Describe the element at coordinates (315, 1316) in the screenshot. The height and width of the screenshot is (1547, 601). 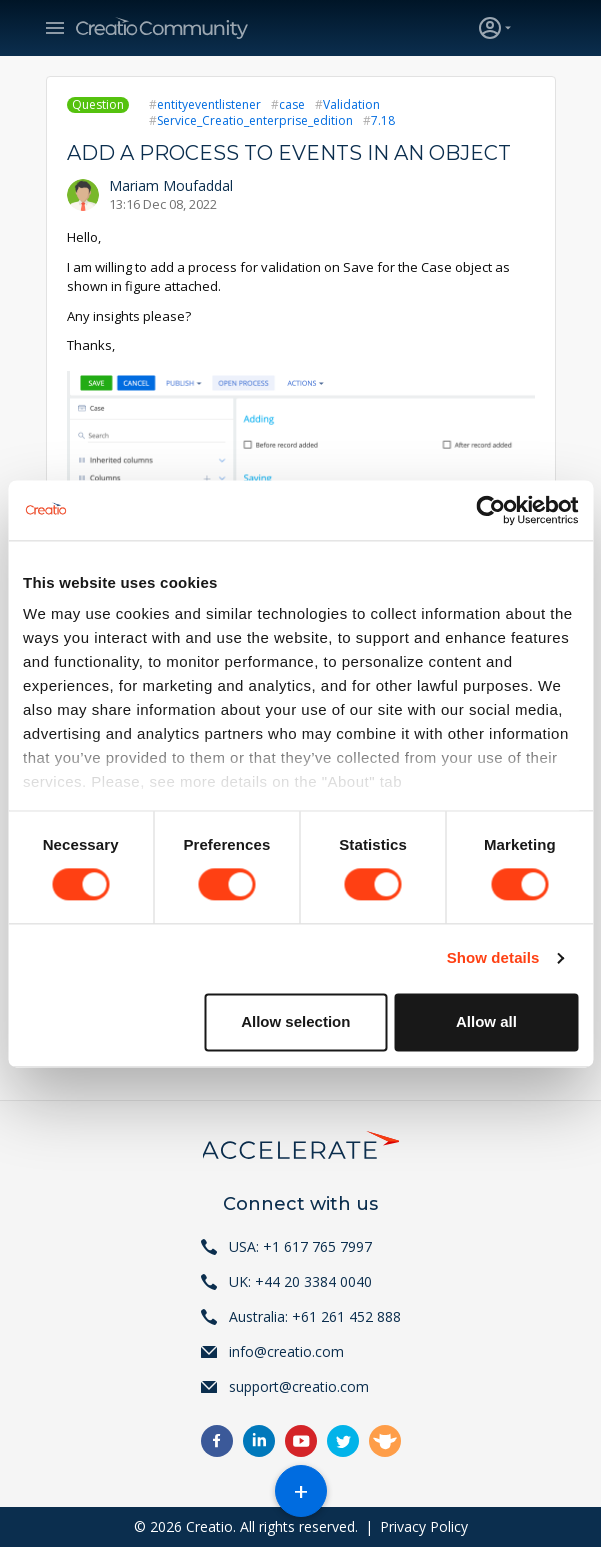
I see `Australia: +61 261 452 888` at that location.